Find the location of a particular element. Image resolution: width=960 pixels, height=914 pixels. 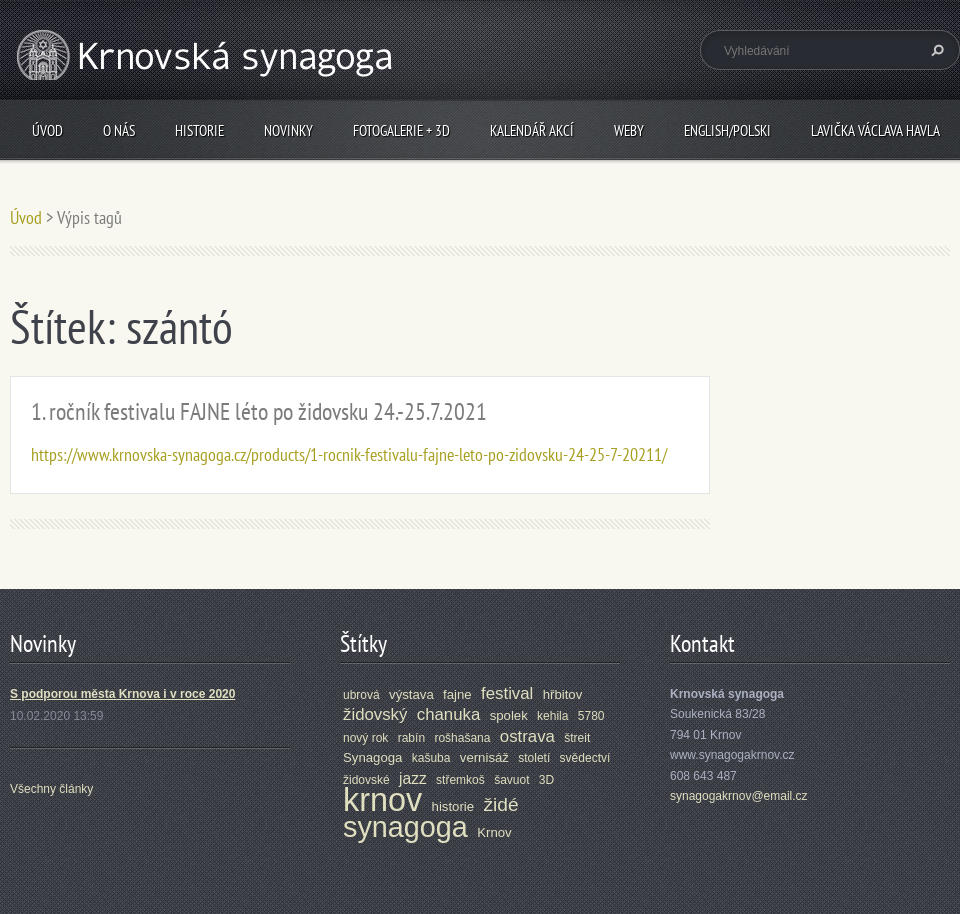

ENGLISH/POLSKI is located at coordinates (727, 130).